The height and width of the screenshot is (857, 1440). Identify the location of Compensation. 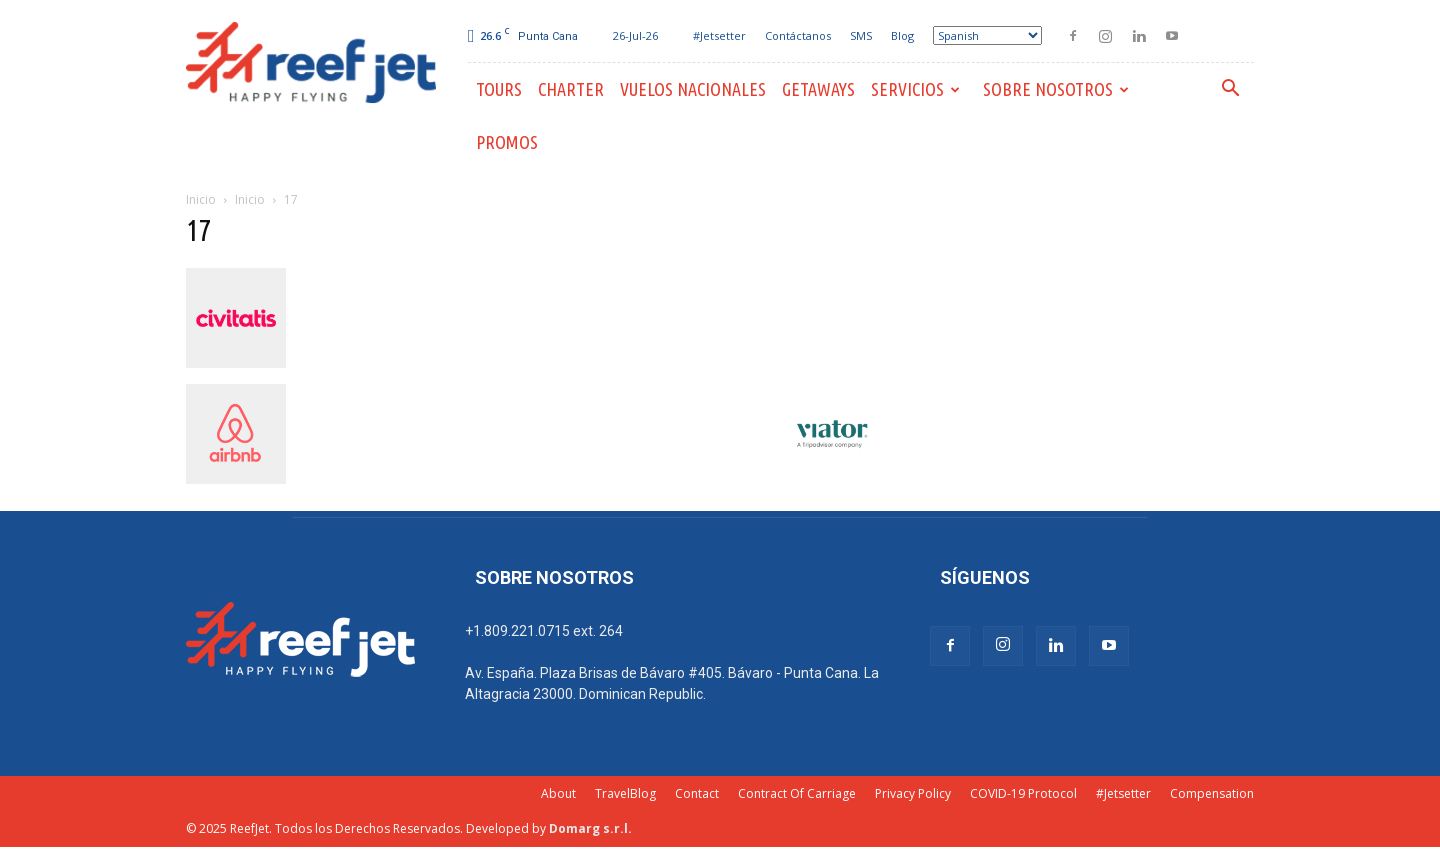
(1212, 793).